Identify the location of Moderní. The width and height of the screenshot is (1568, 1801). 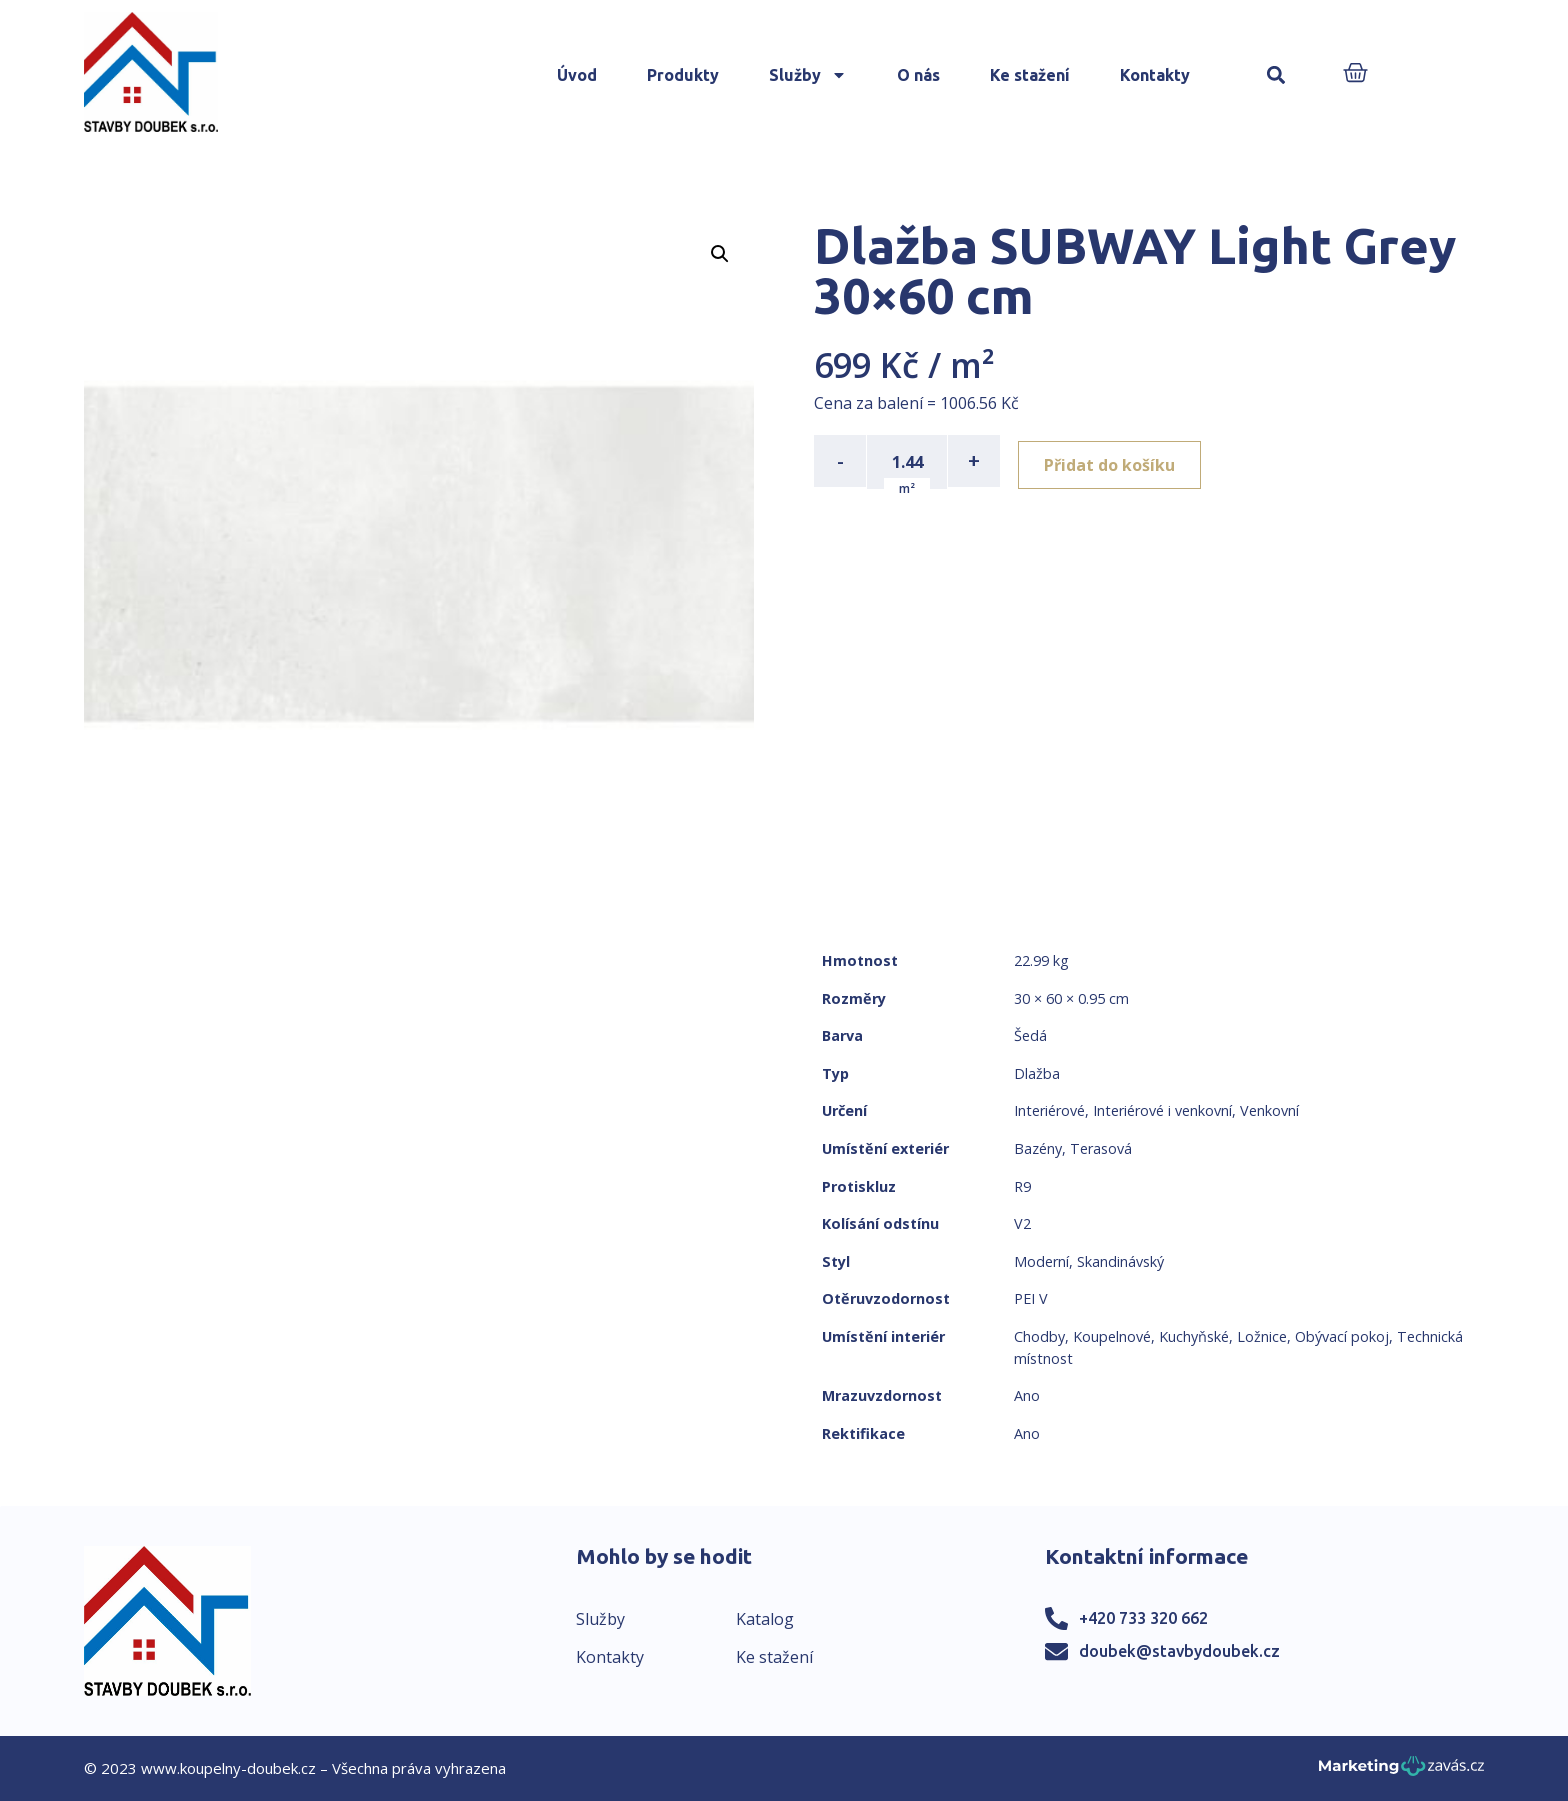
(1041, 1261).